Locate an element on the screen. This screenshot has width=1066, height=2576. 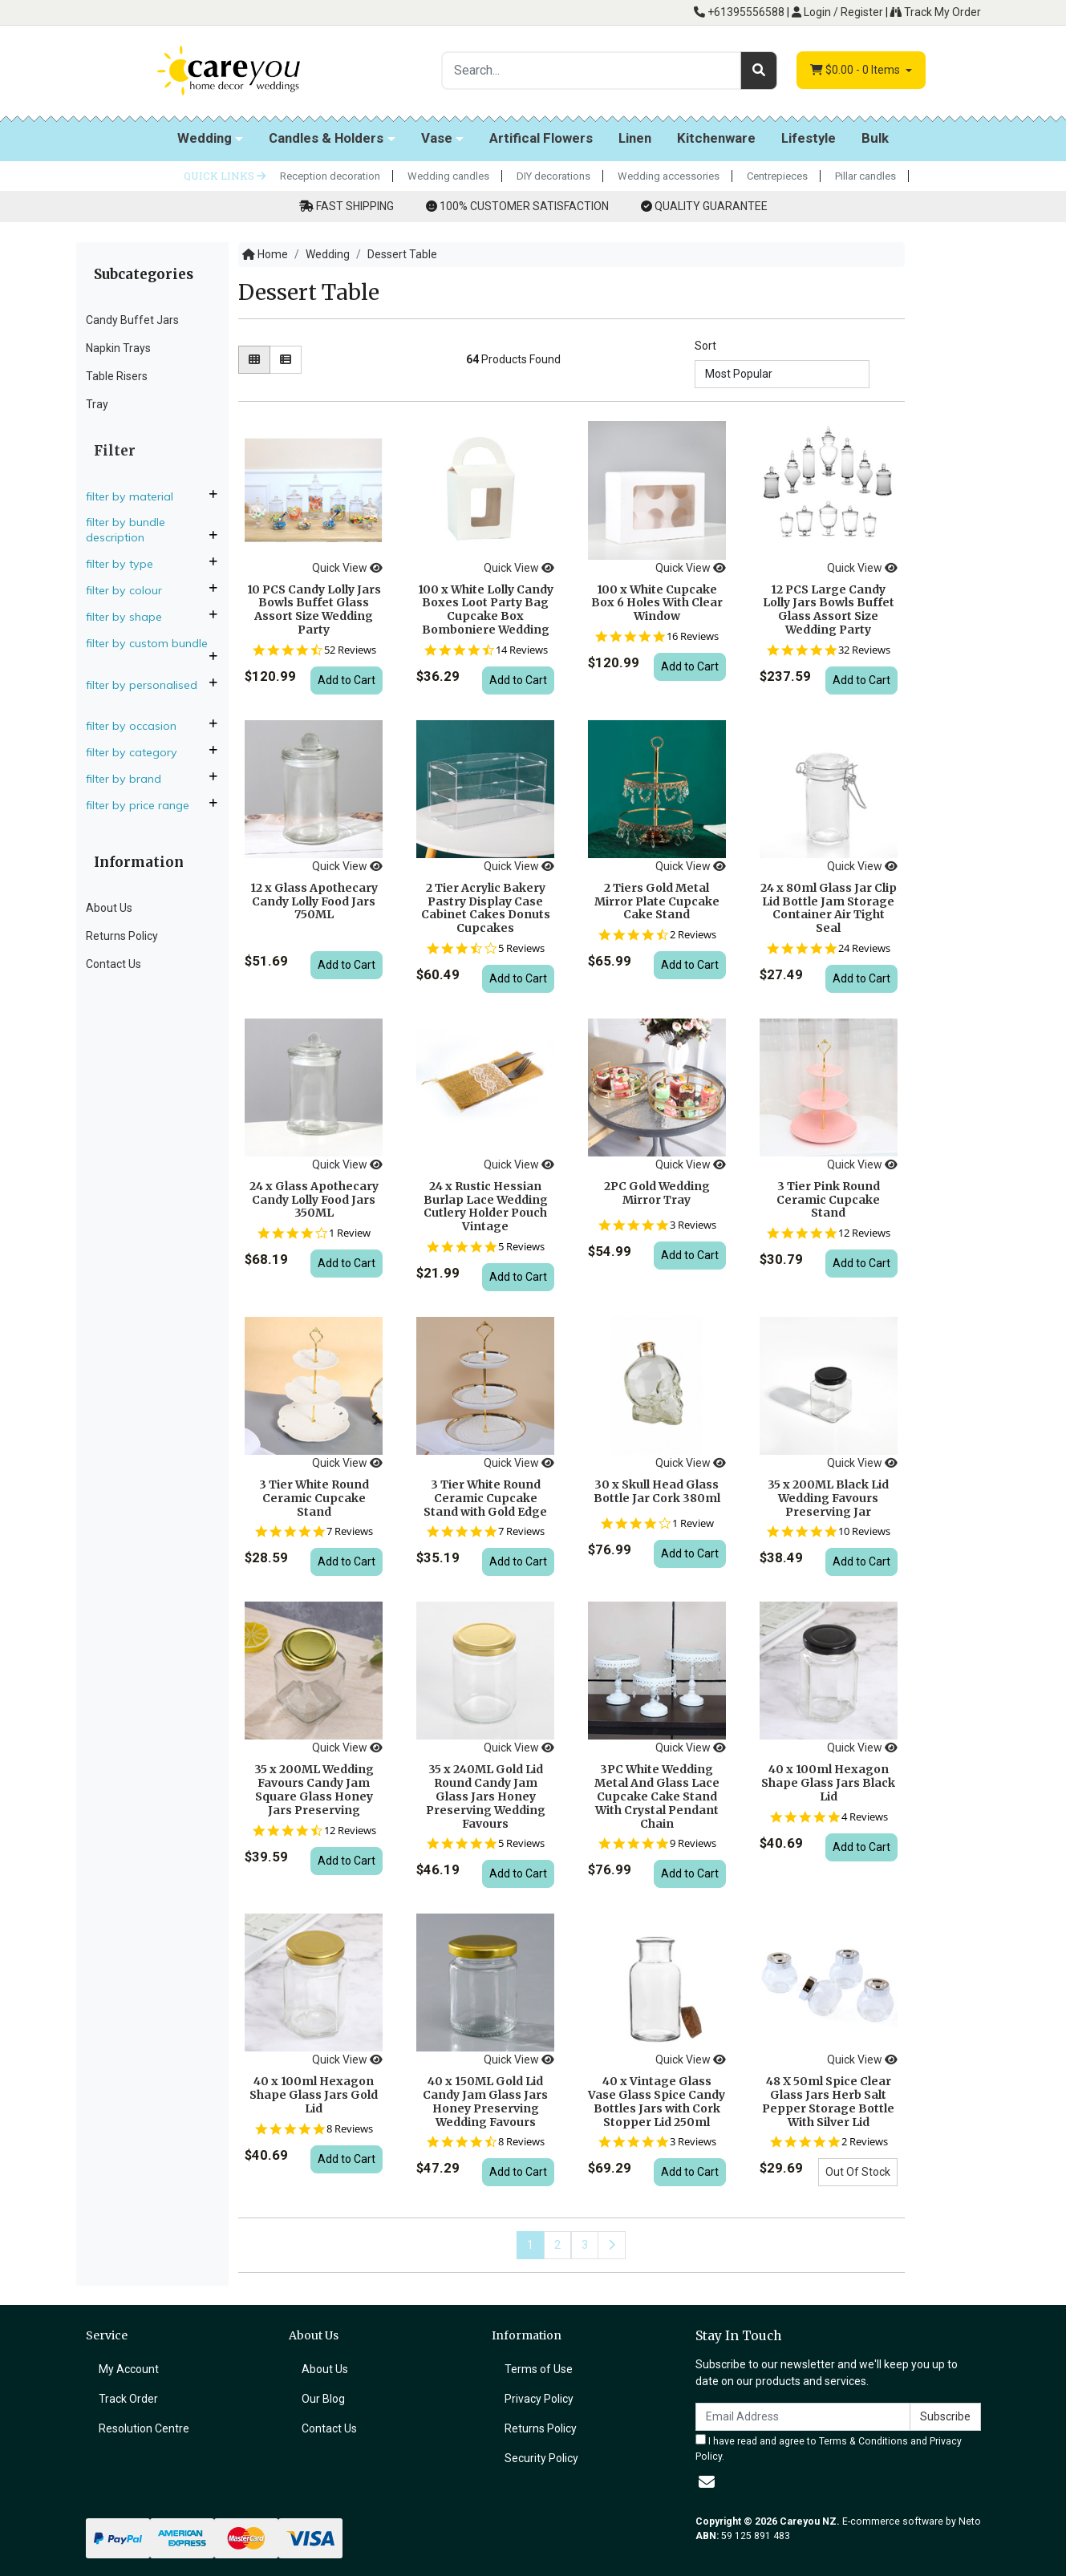
1 [Current page] is located at coordinates (530, 2244).